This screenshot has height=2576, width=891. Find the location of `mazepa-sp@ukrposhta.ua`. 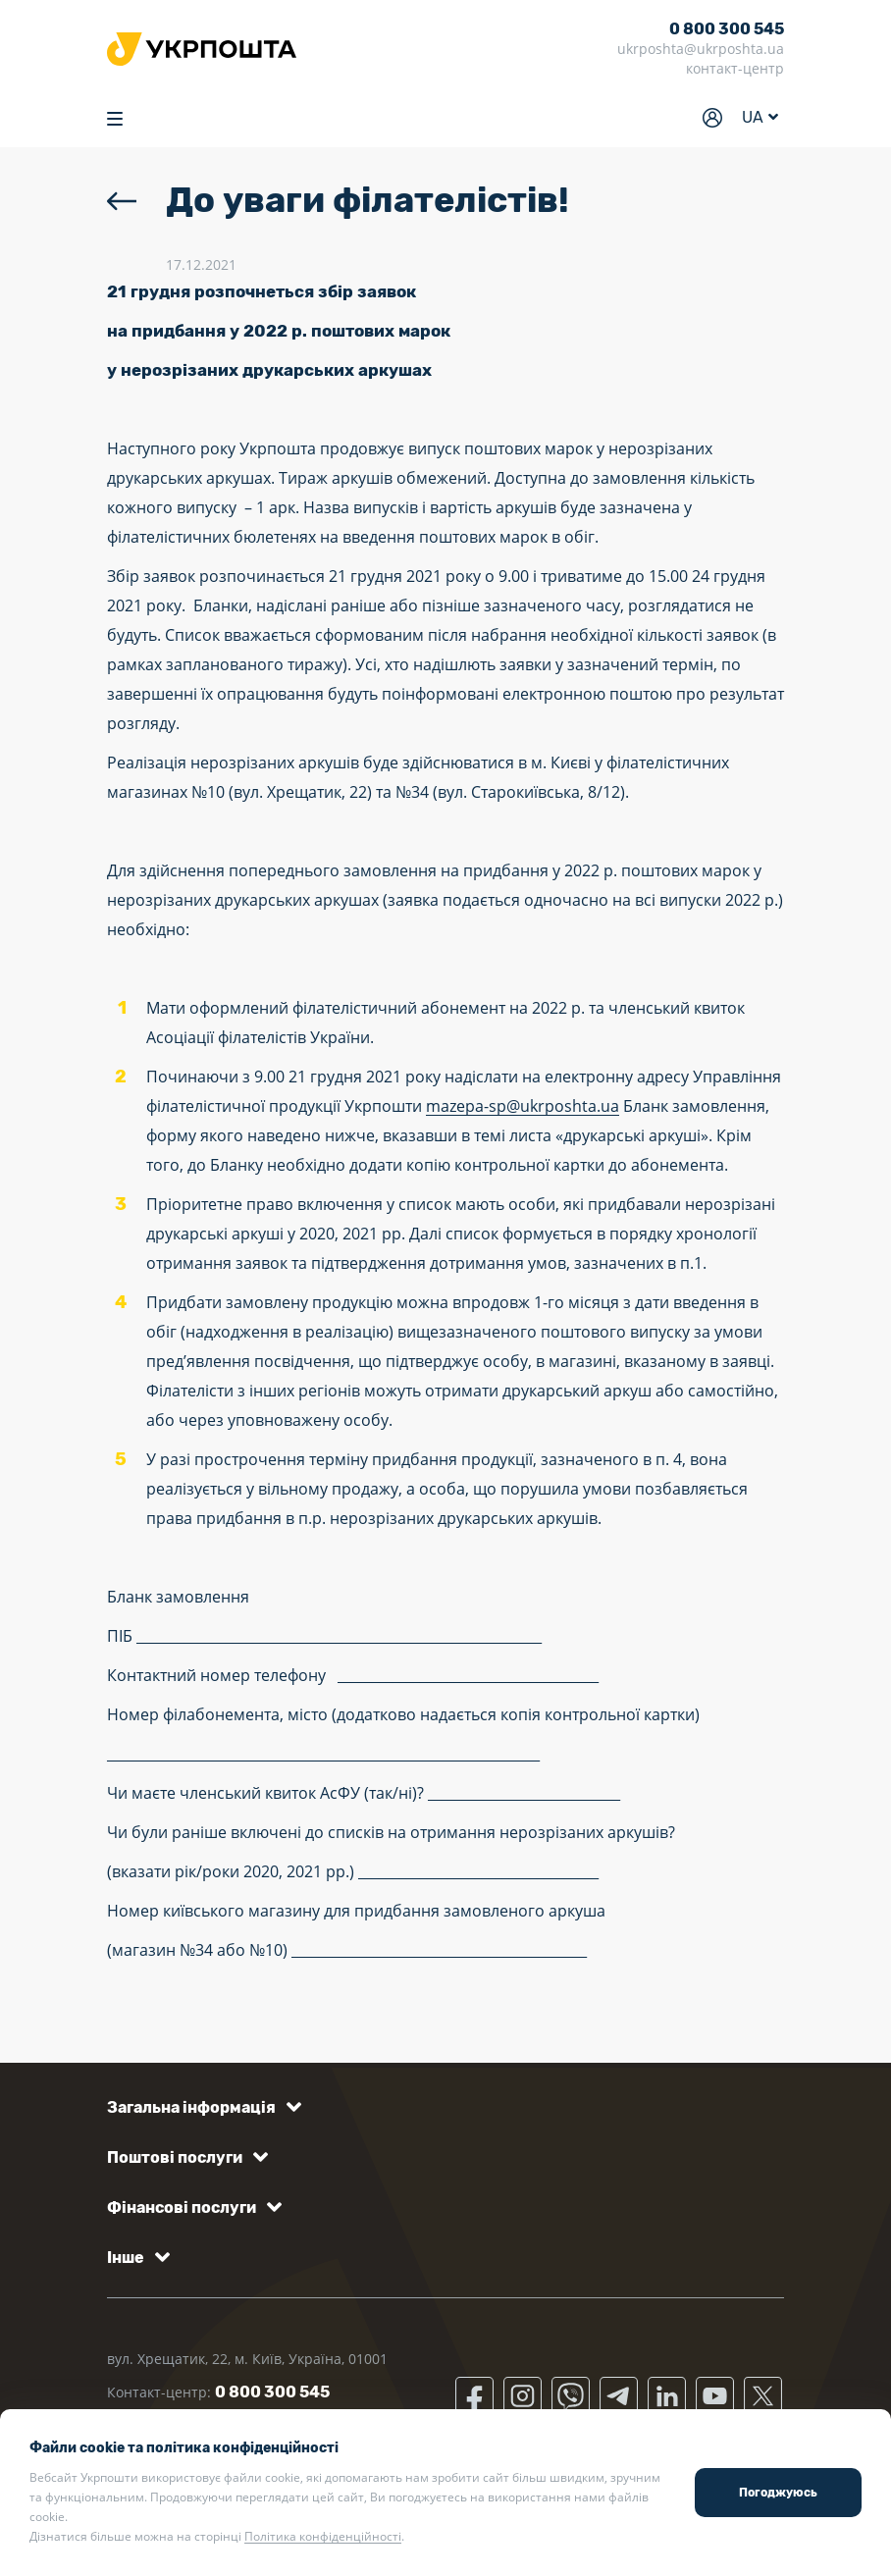

mazepa-sp@ukrposhta.ua is located at coordinates (522, 1106).